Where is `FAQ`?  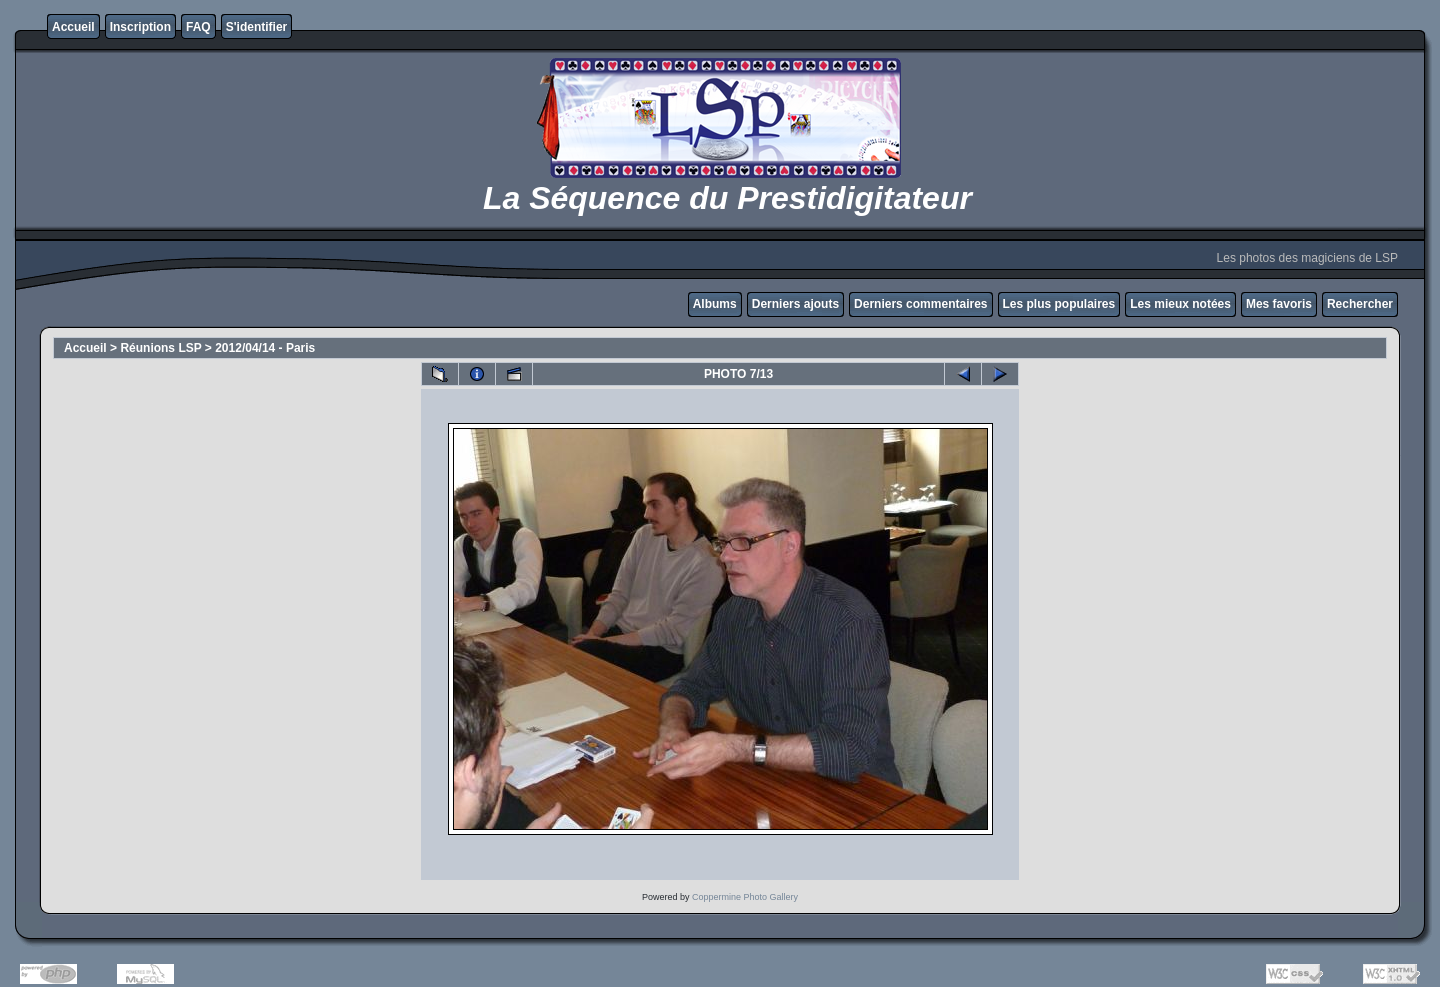 FAQ is located at coordinates (198, 27).